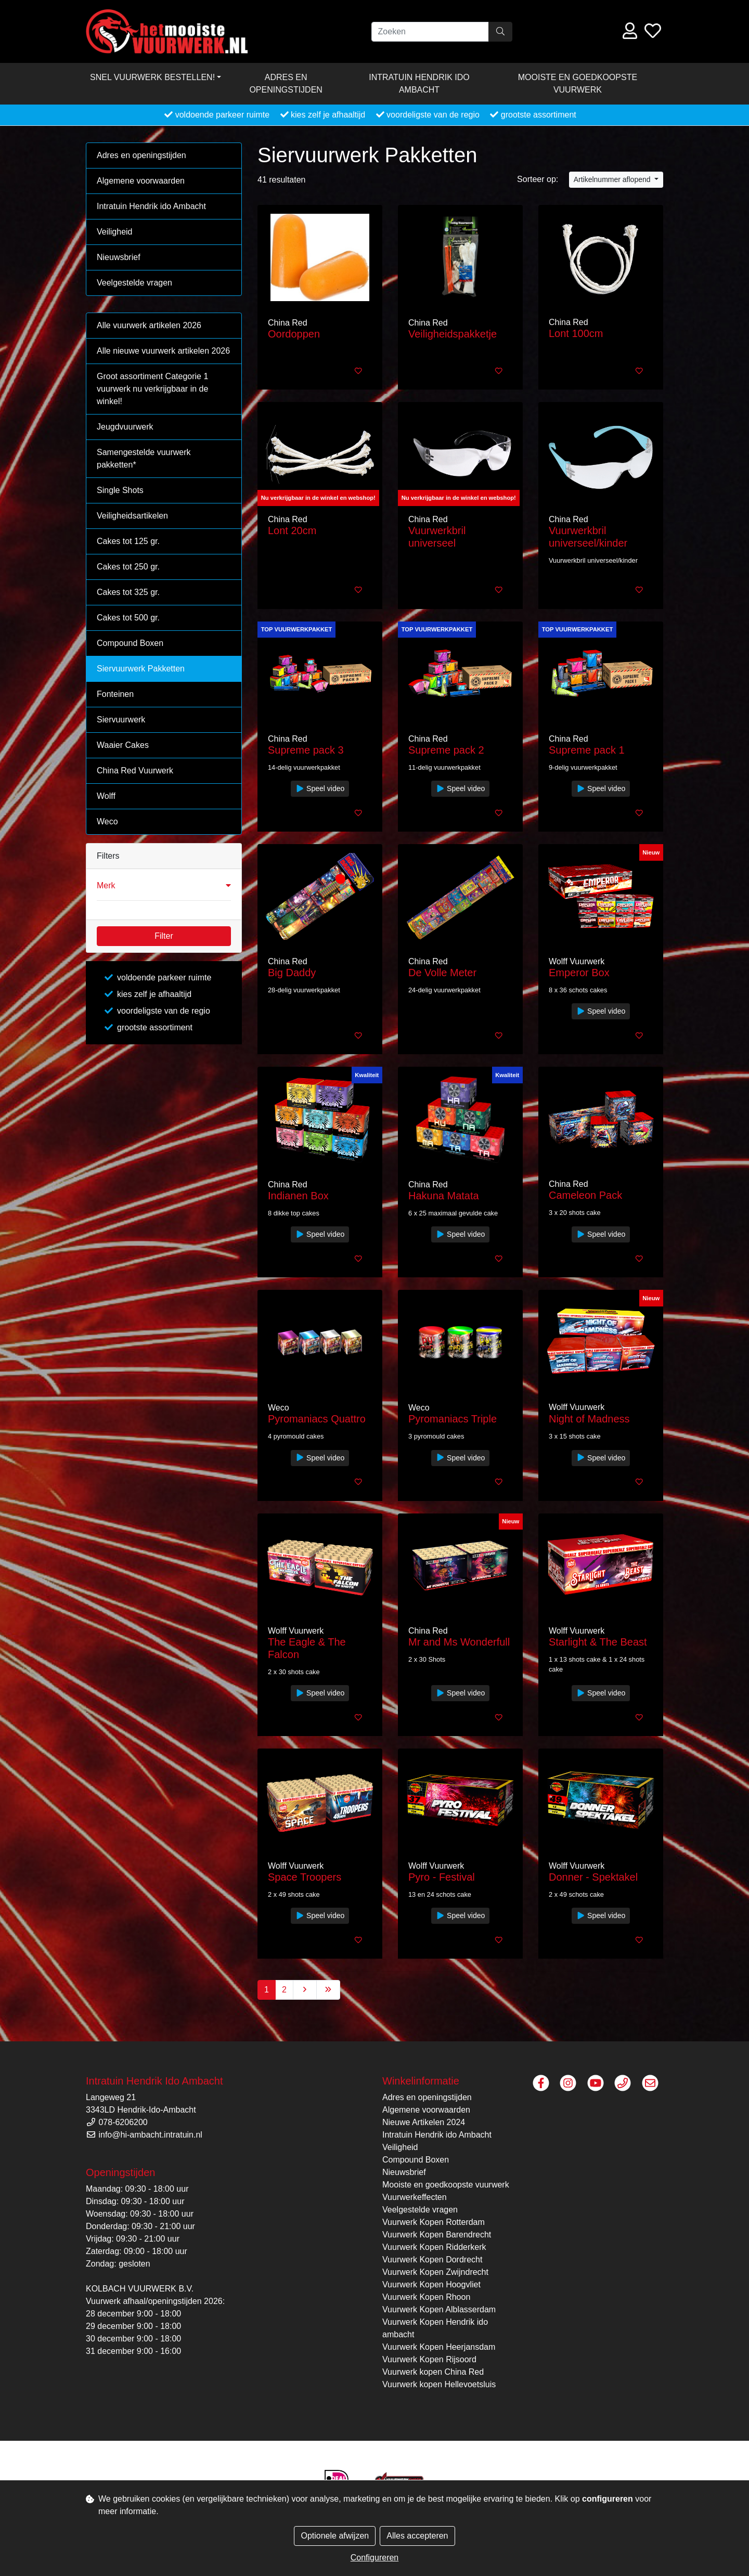  I want to click on [Next], so click(305, 1990).